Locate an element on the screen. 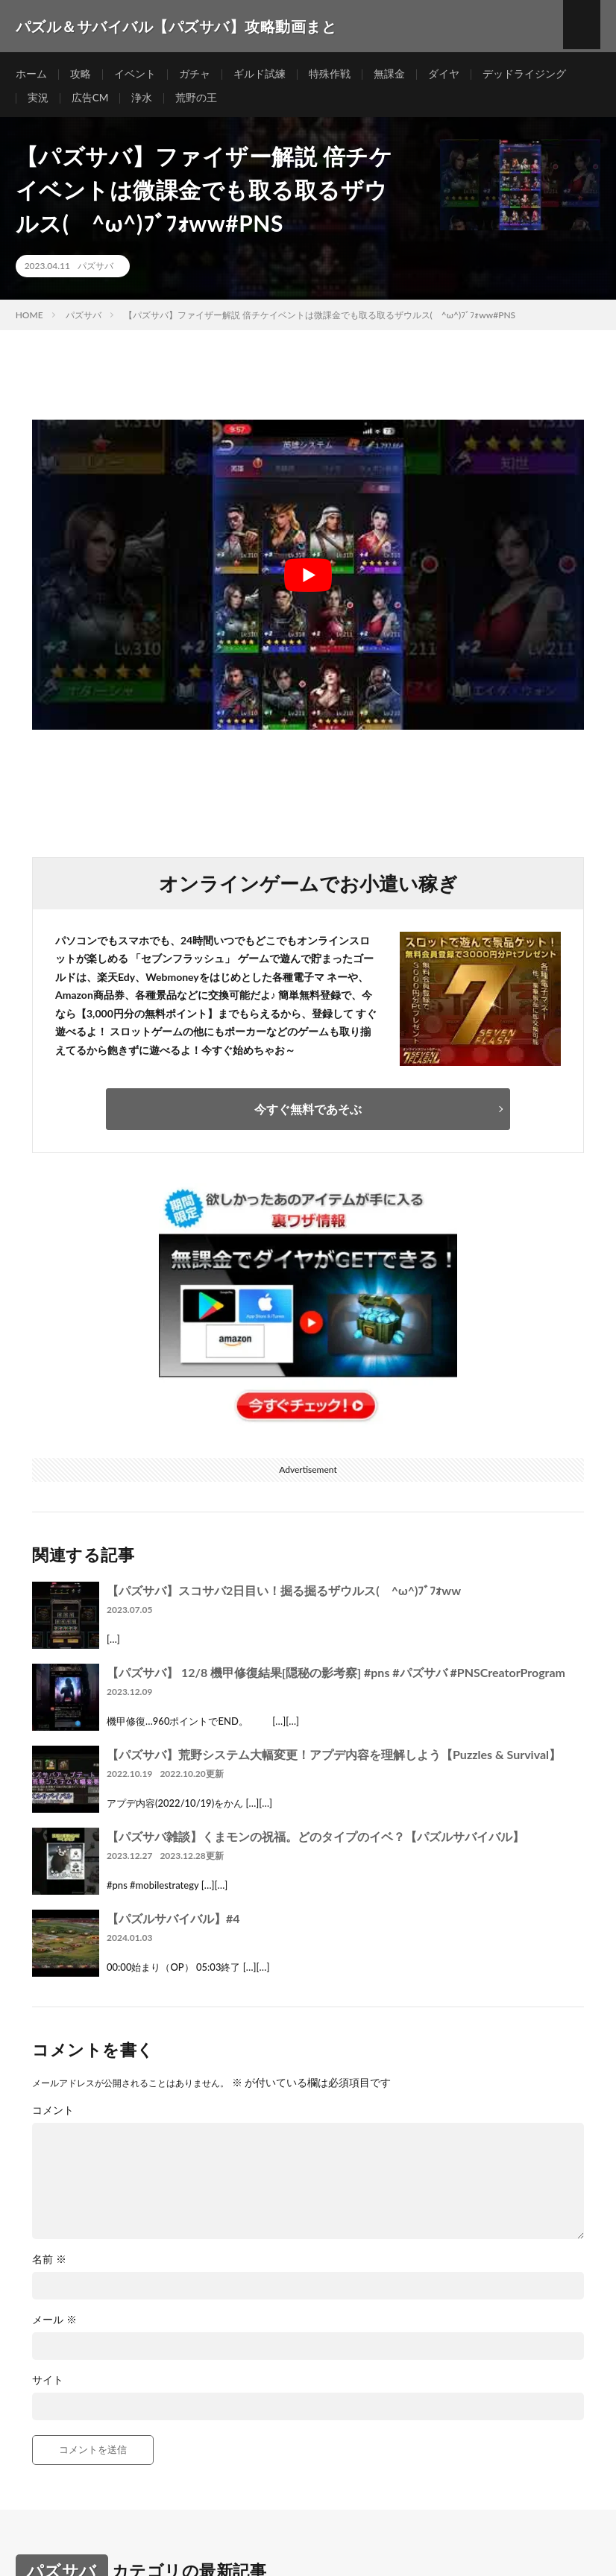  実況 is located at coordinates (38, 101).